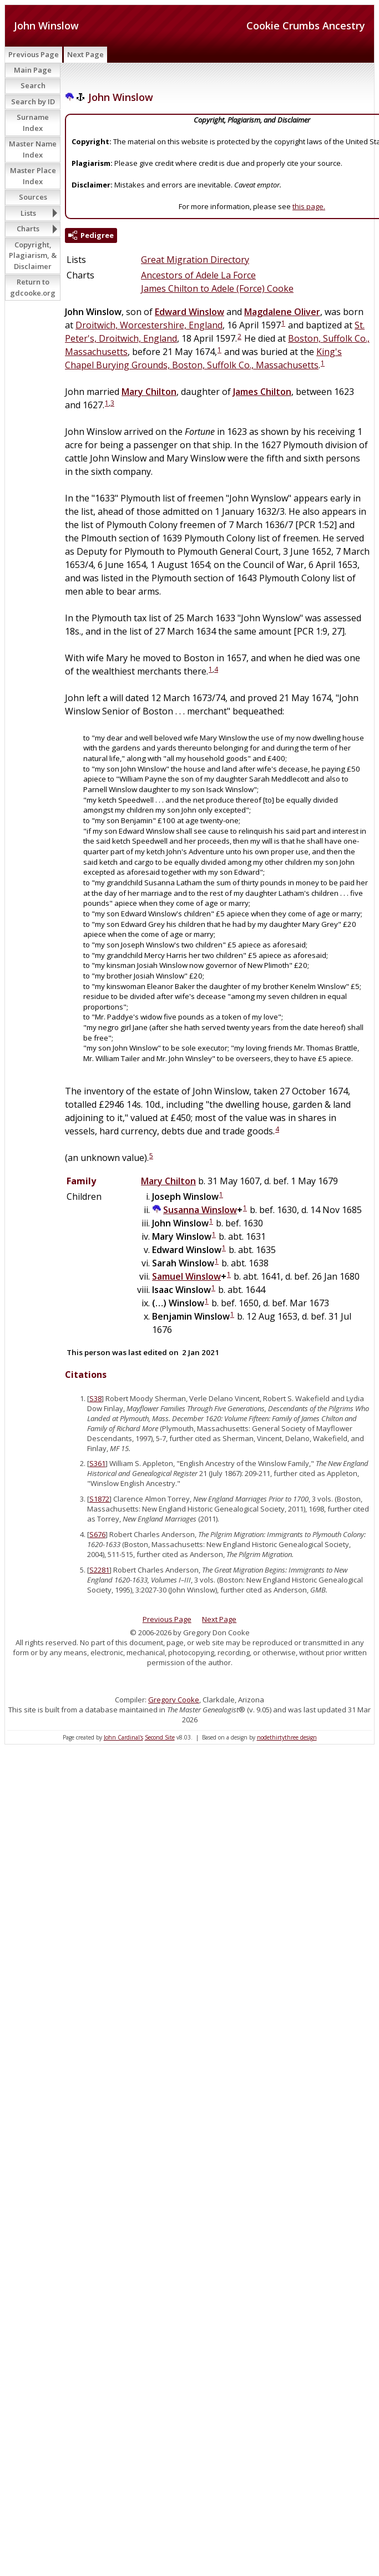  What do you see at coordinates (33, 175) in the screenshot?
I see `Master Place Index` at bounding box center [33, 175].